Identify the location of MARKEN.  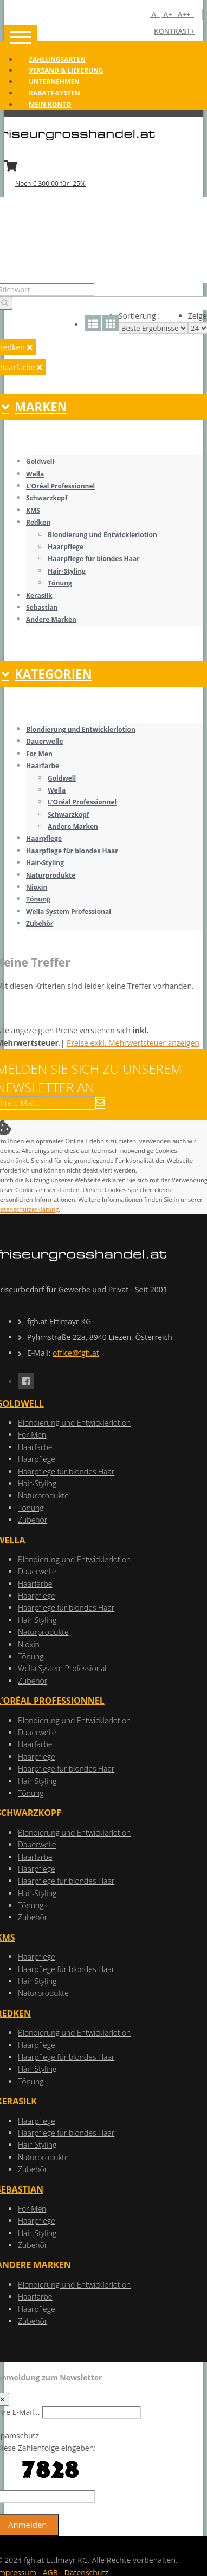
(34, 406).